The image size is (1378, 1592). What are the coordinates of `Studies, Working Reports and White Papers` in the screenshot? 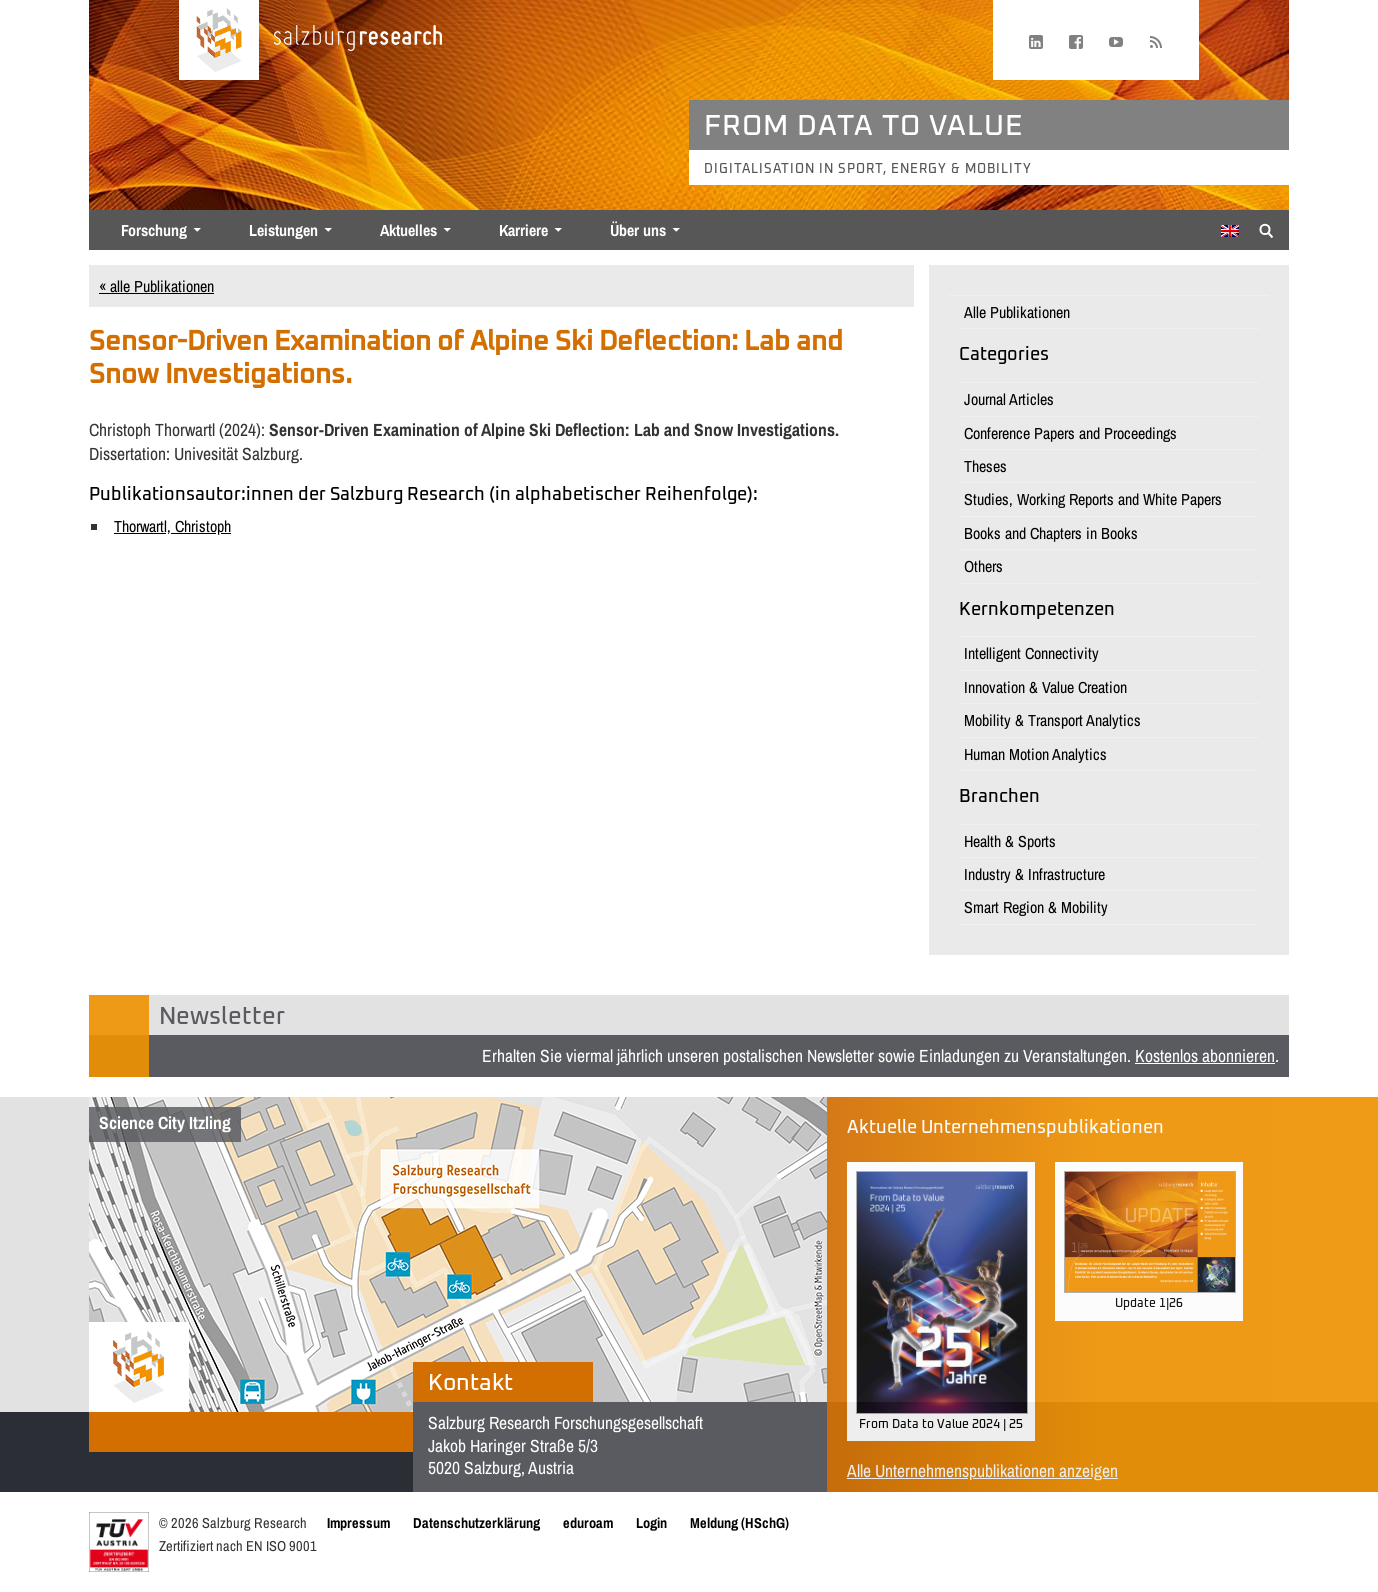 It's located at (1093, 499).